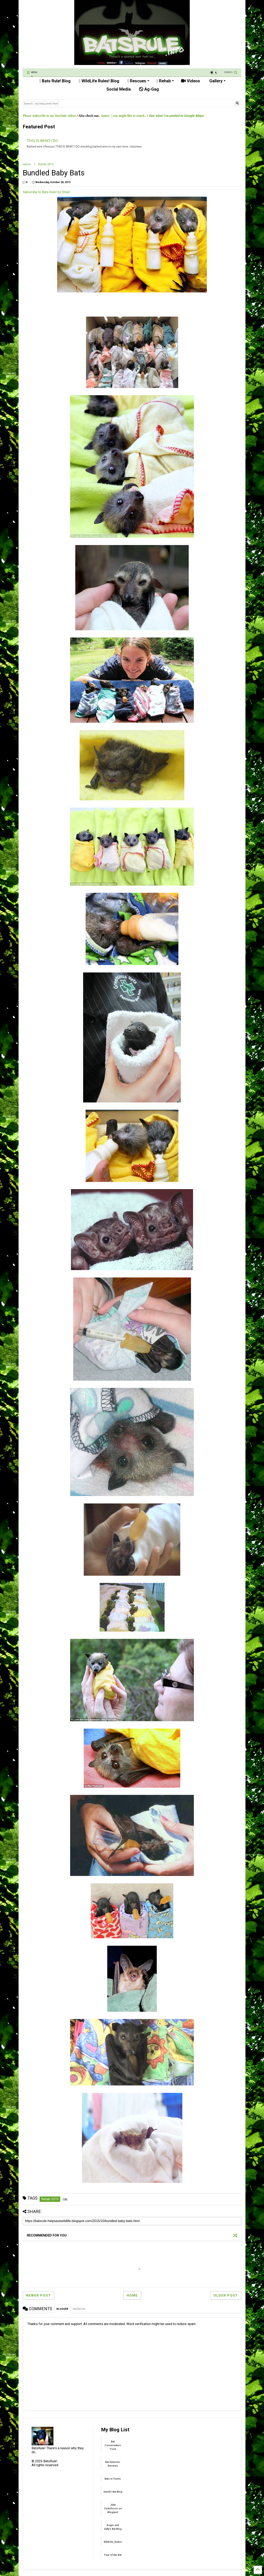 The image size is (264, 2576). What do you see at coordinates (38, 2295) in the screenshot?
I see `Newer Post` at bounding box center [38, 2295].